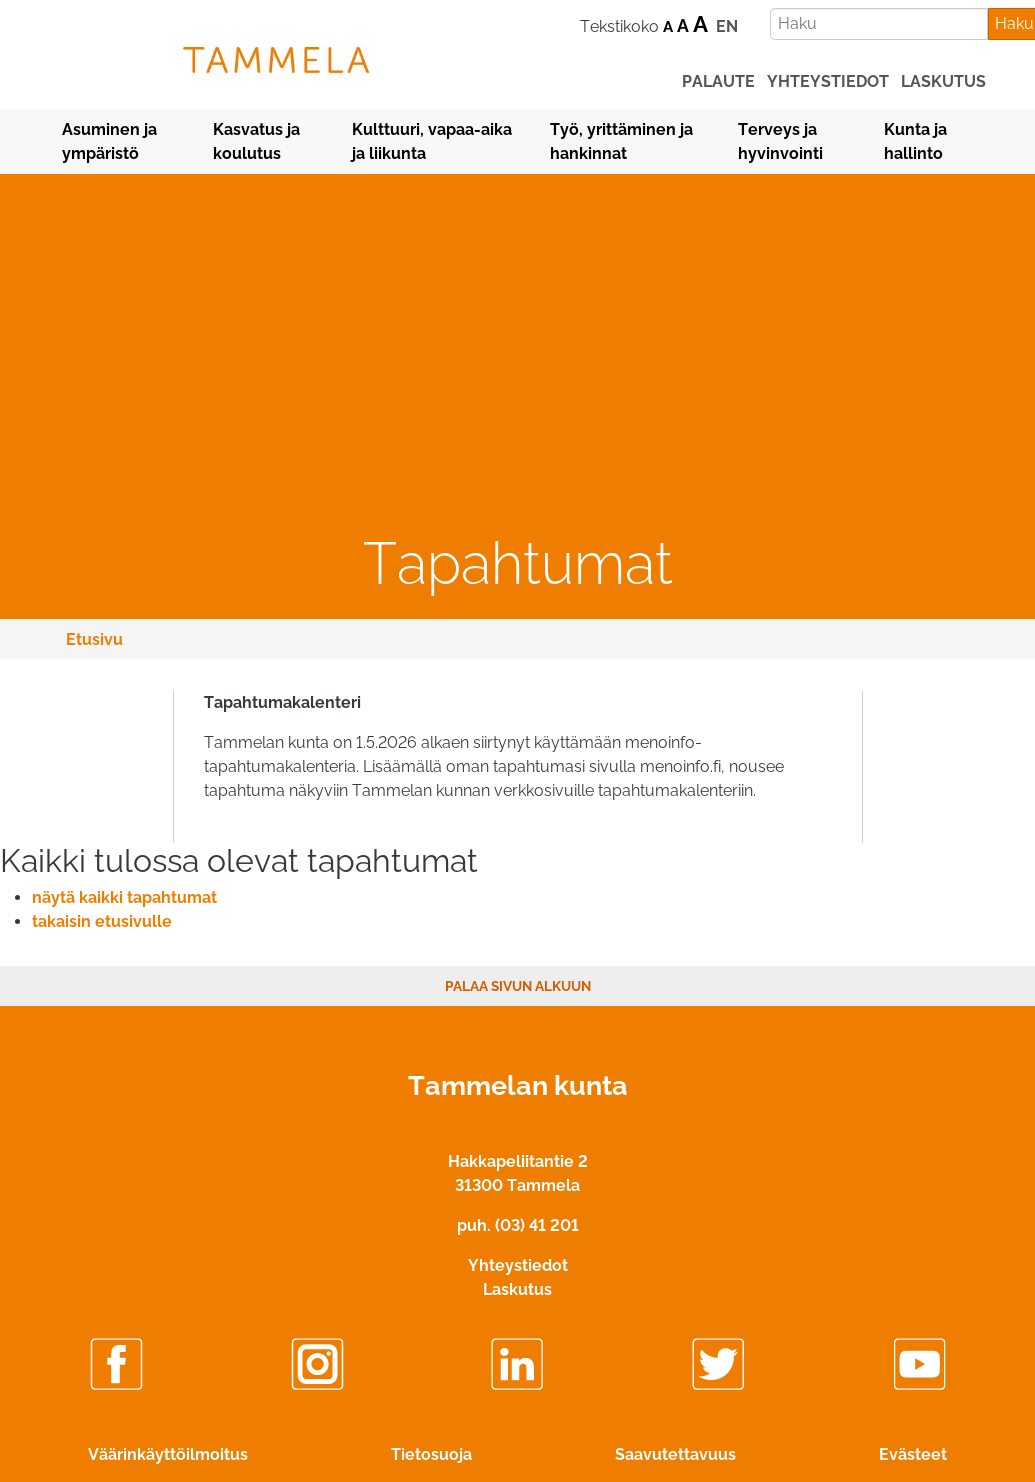 The image size is (1035, 1482). Describe the element at coordinates (124, 897) in the screenshot. I see `näytä kaikki tapahtumat` at that location.